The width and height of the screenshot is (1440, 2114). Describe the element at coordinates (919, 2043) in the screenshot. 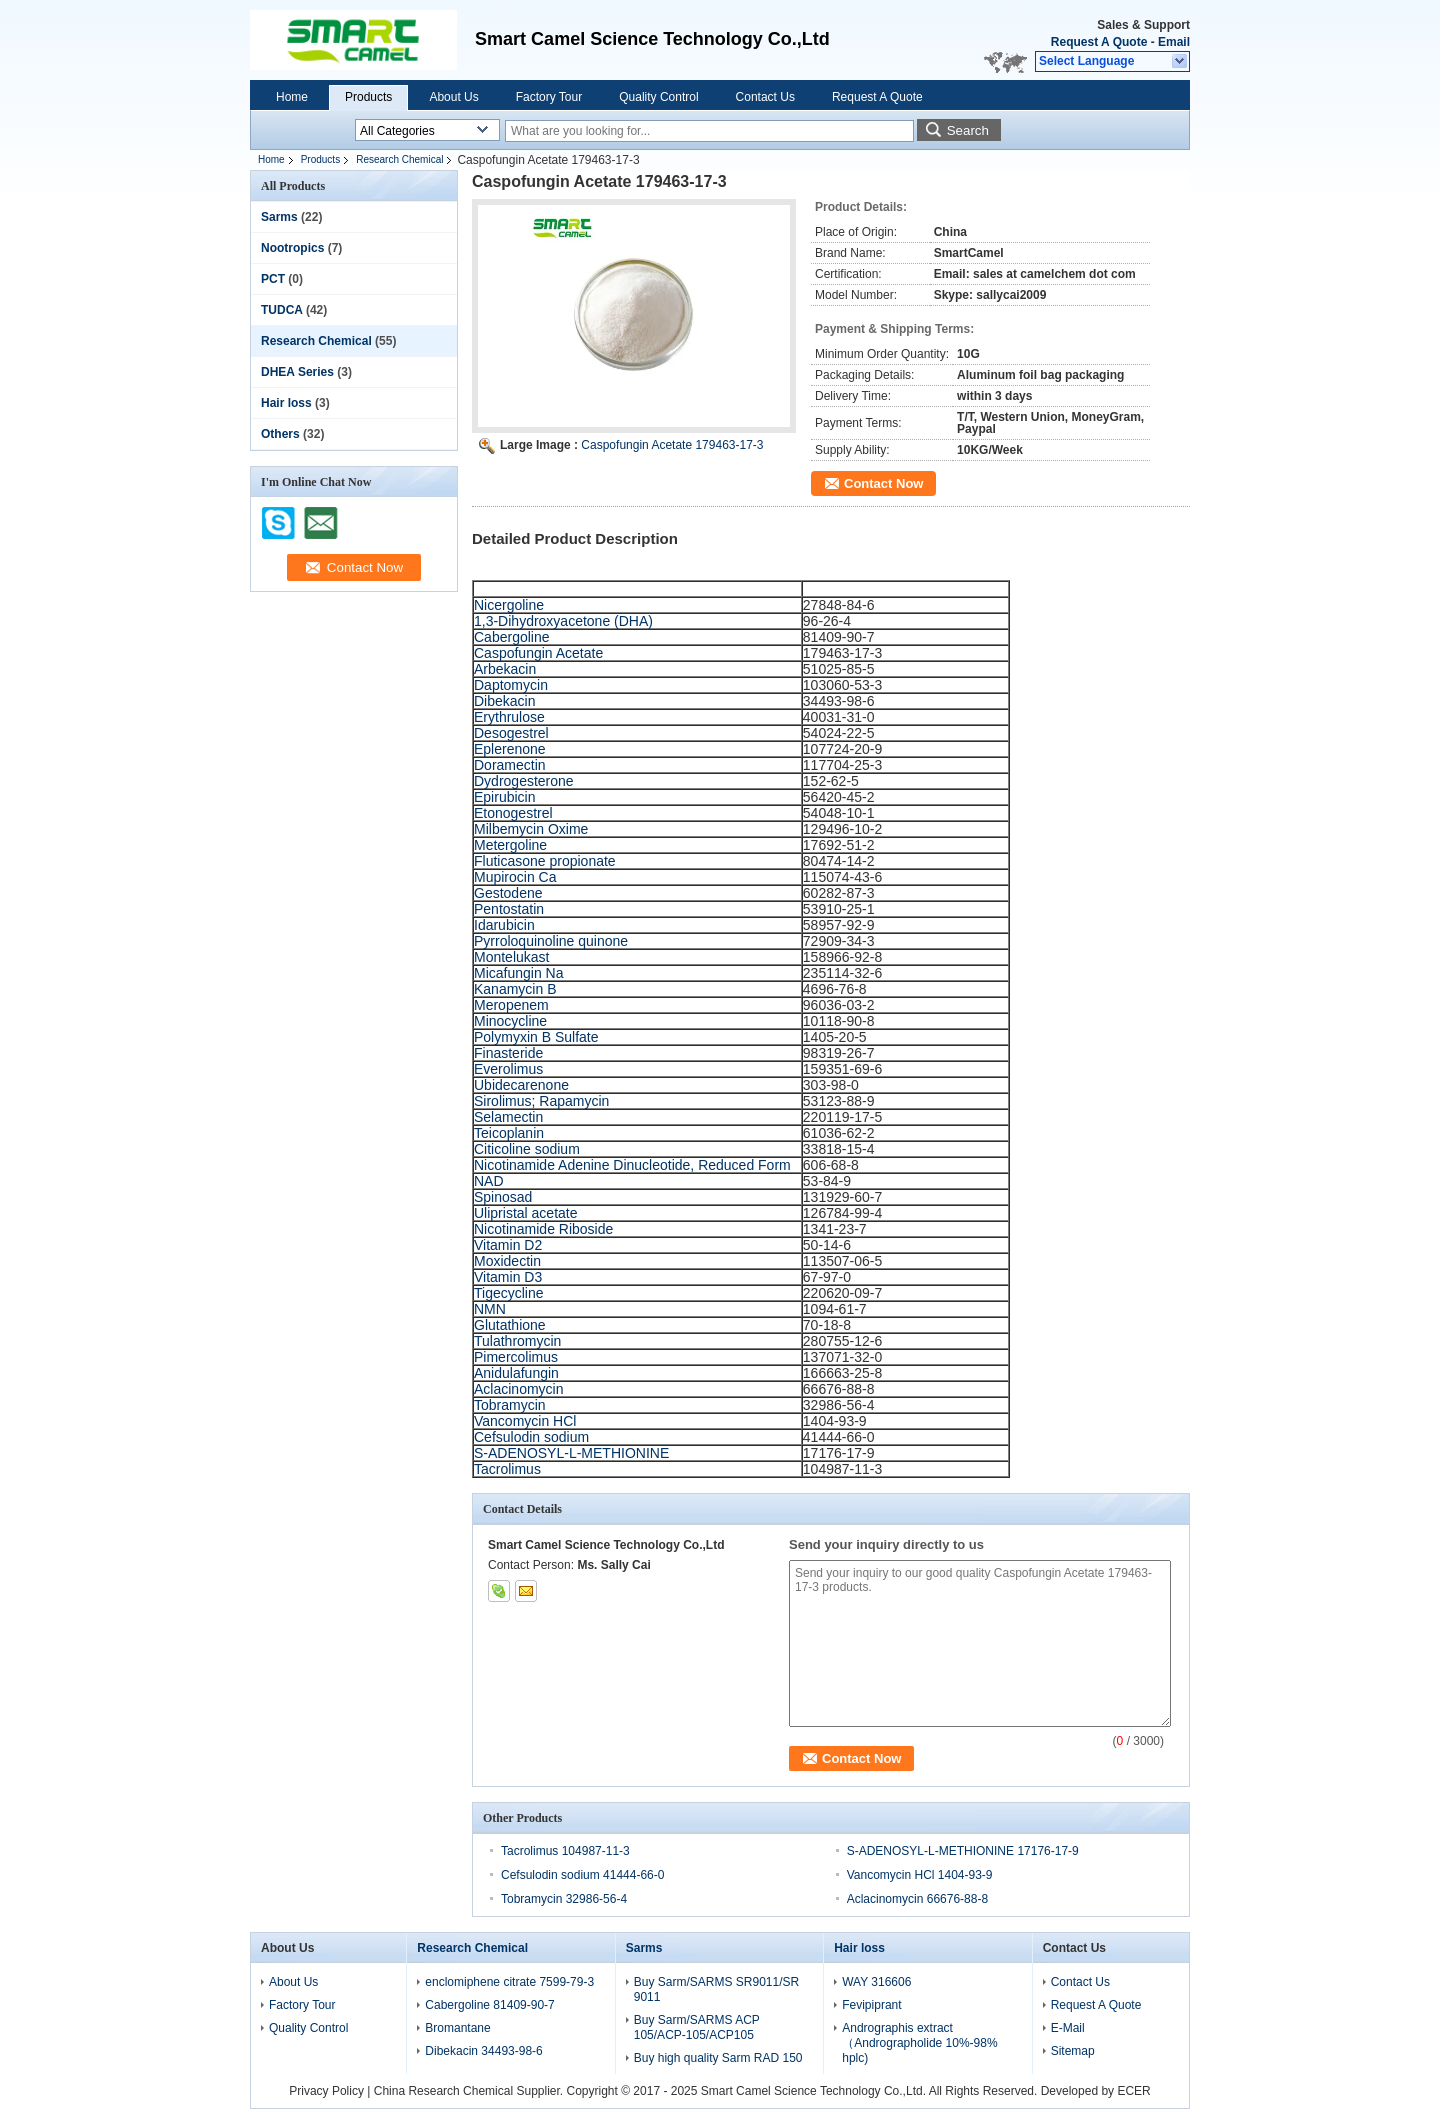

I see `Andrographis extract（Andrographolide 10%-98% hplc)` at that location.